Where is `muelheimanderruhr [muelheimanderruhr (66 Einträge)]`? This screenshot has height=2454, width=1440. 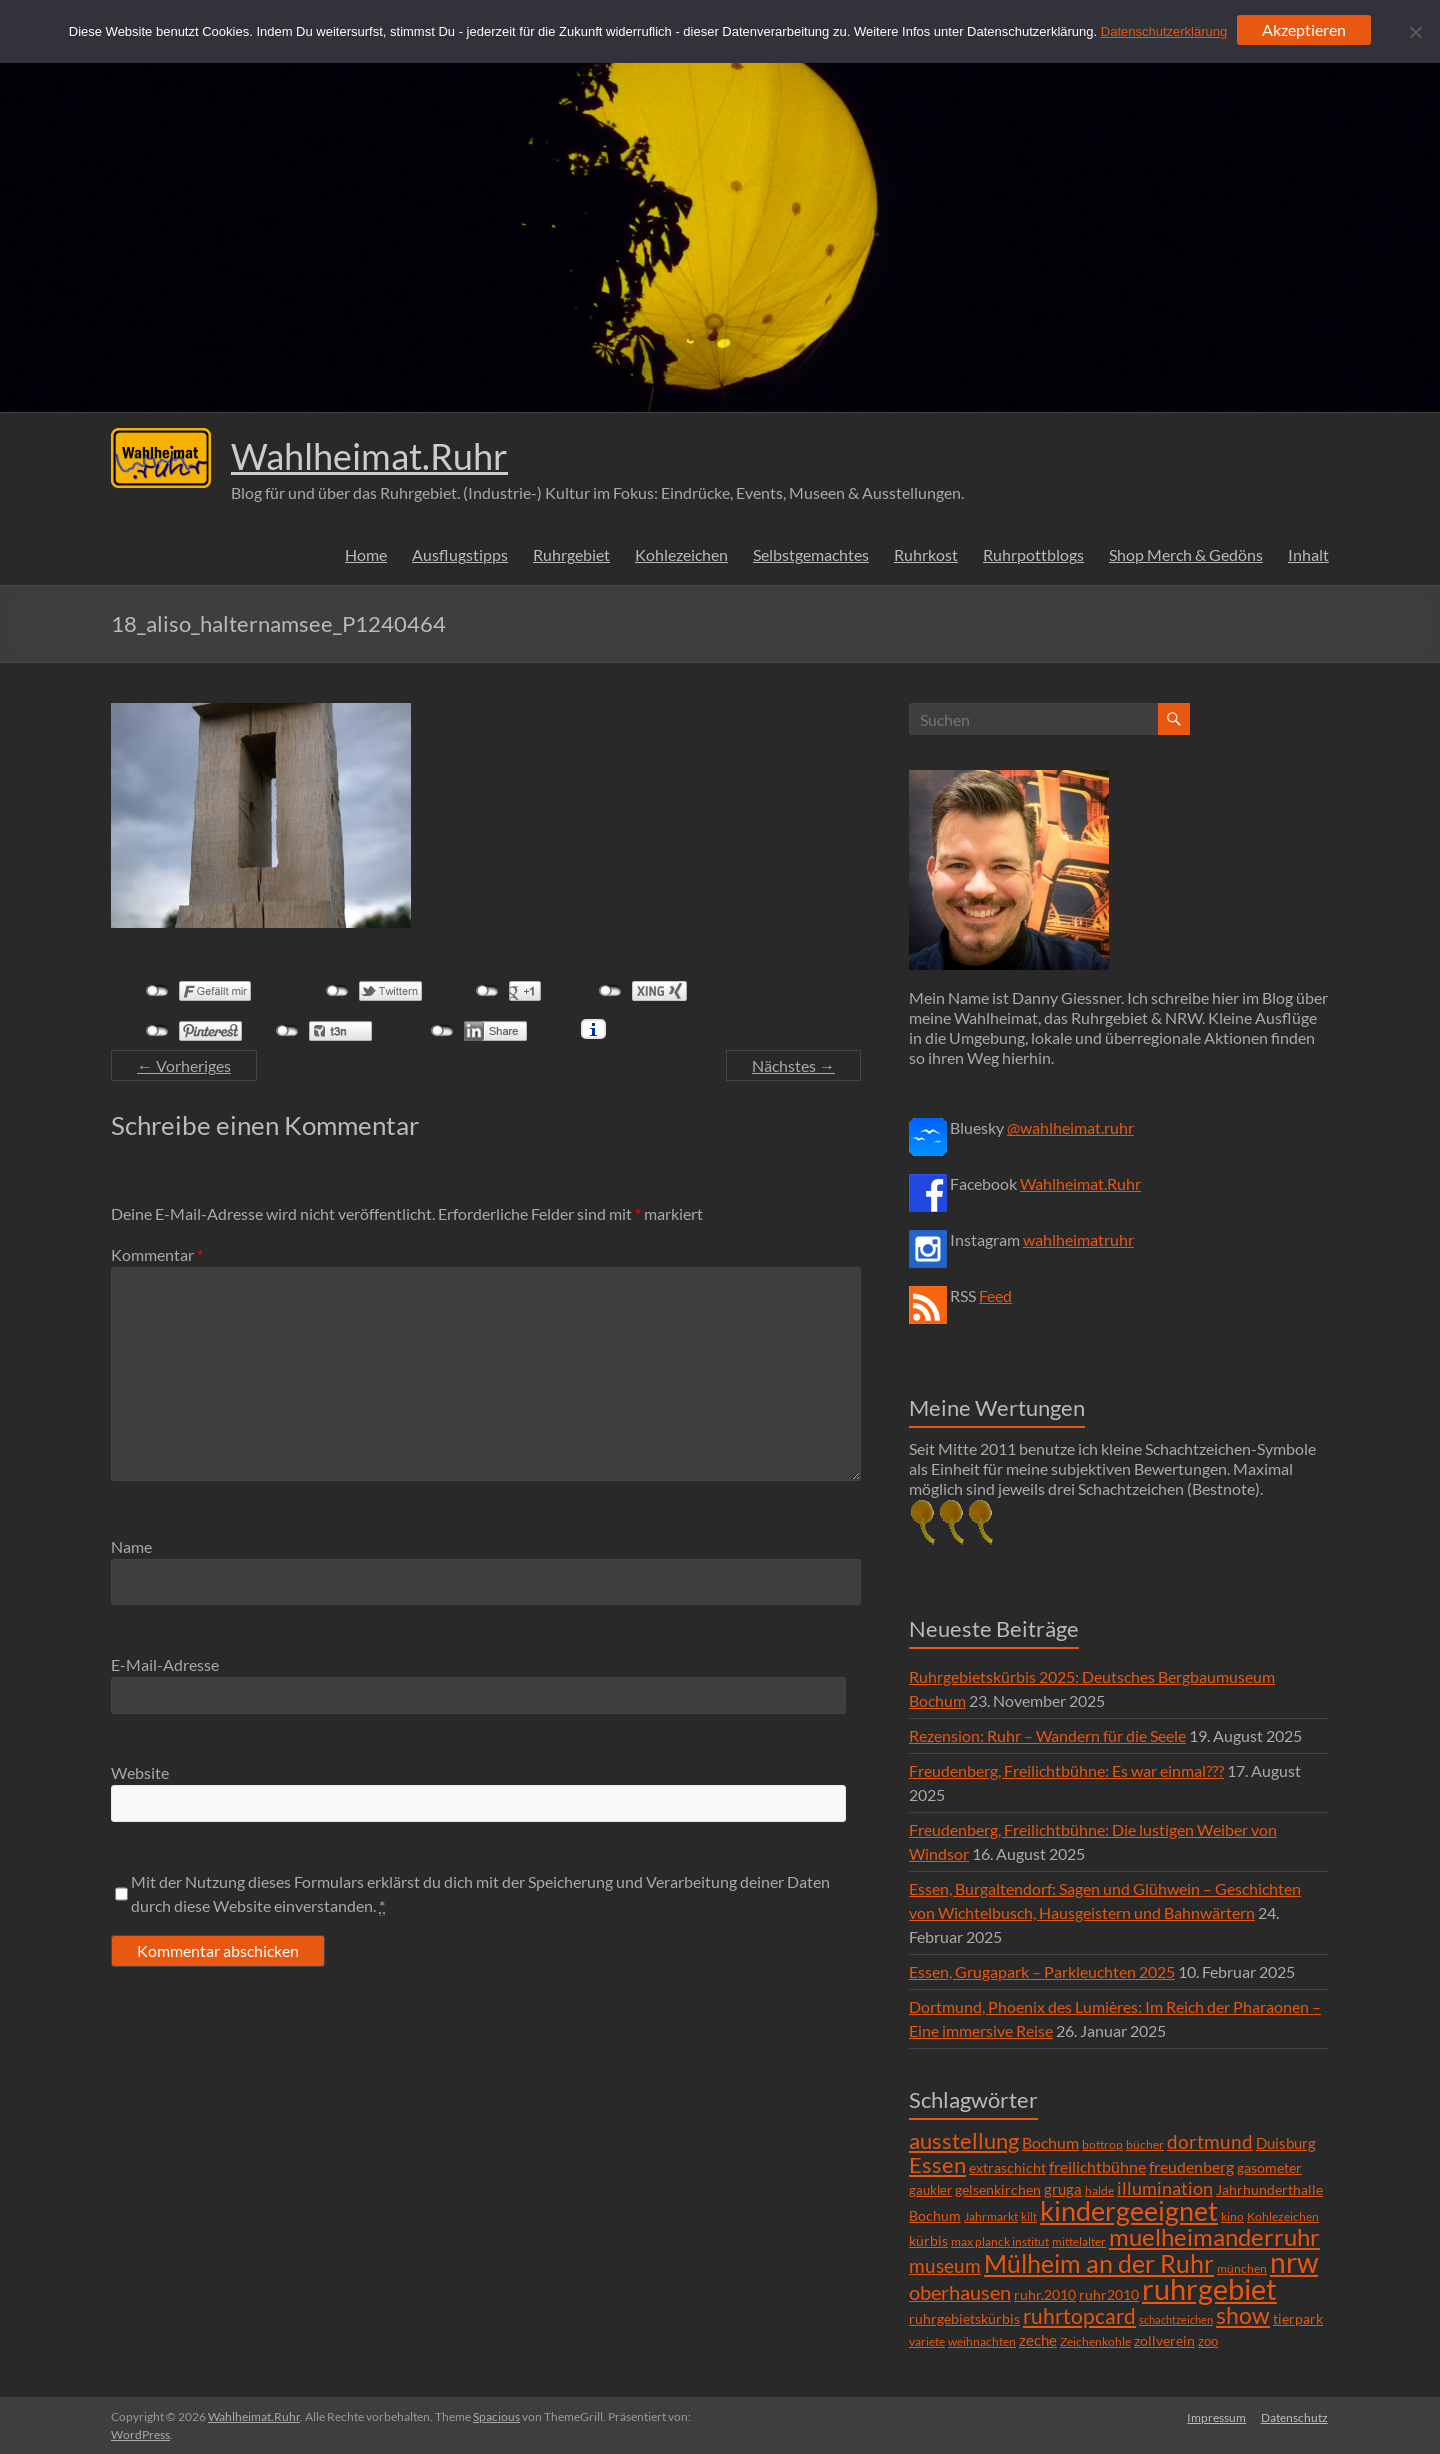
muelheimanderruhr [muelheimanderruhr (66 Einträge)] is located at coordinates (1214, 2237).